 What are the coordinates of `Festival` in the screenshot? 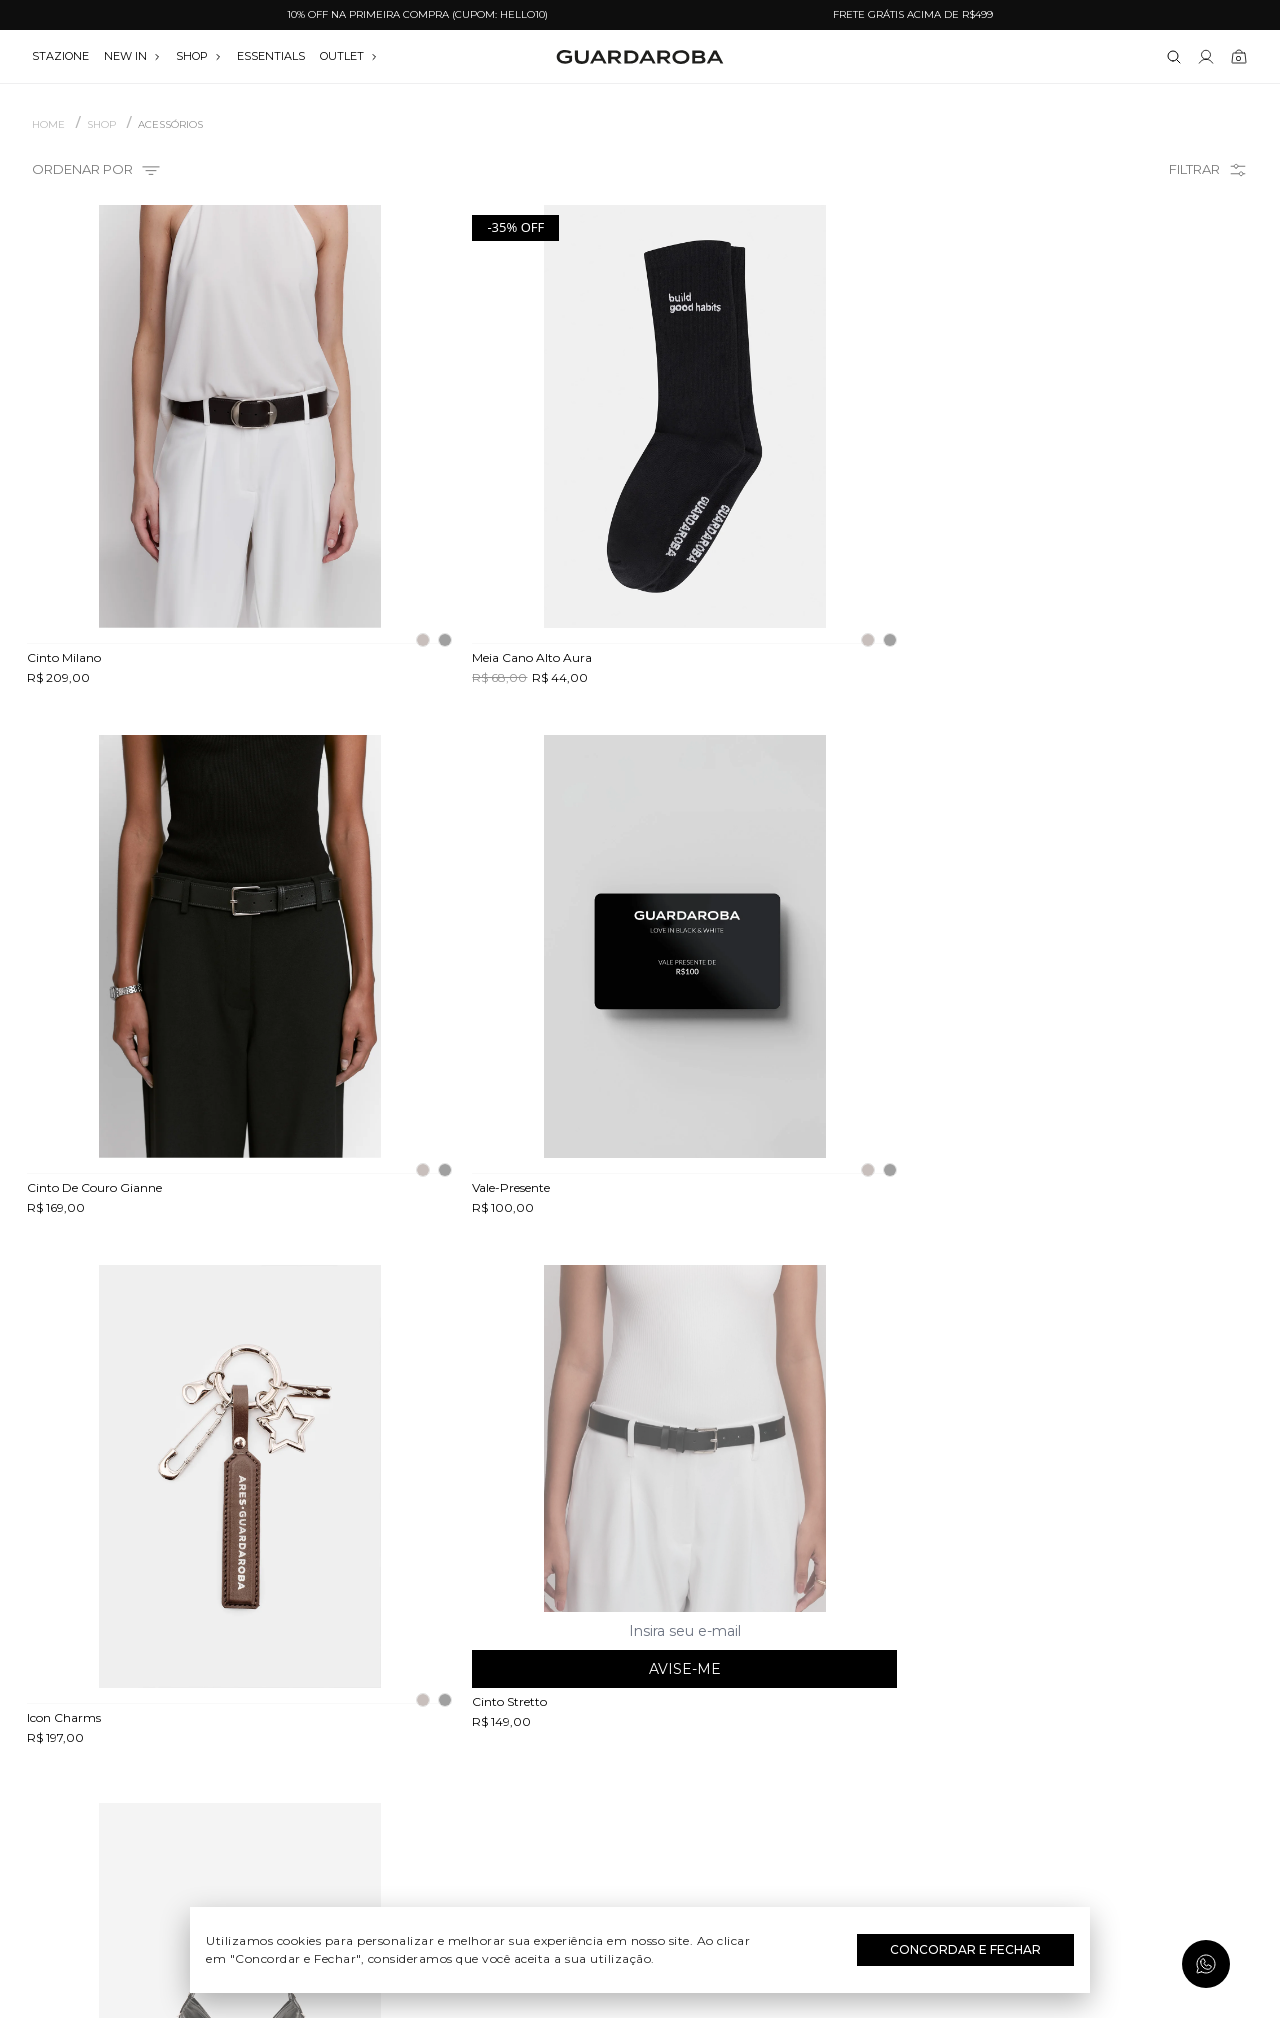 It's located at (640, 1679).